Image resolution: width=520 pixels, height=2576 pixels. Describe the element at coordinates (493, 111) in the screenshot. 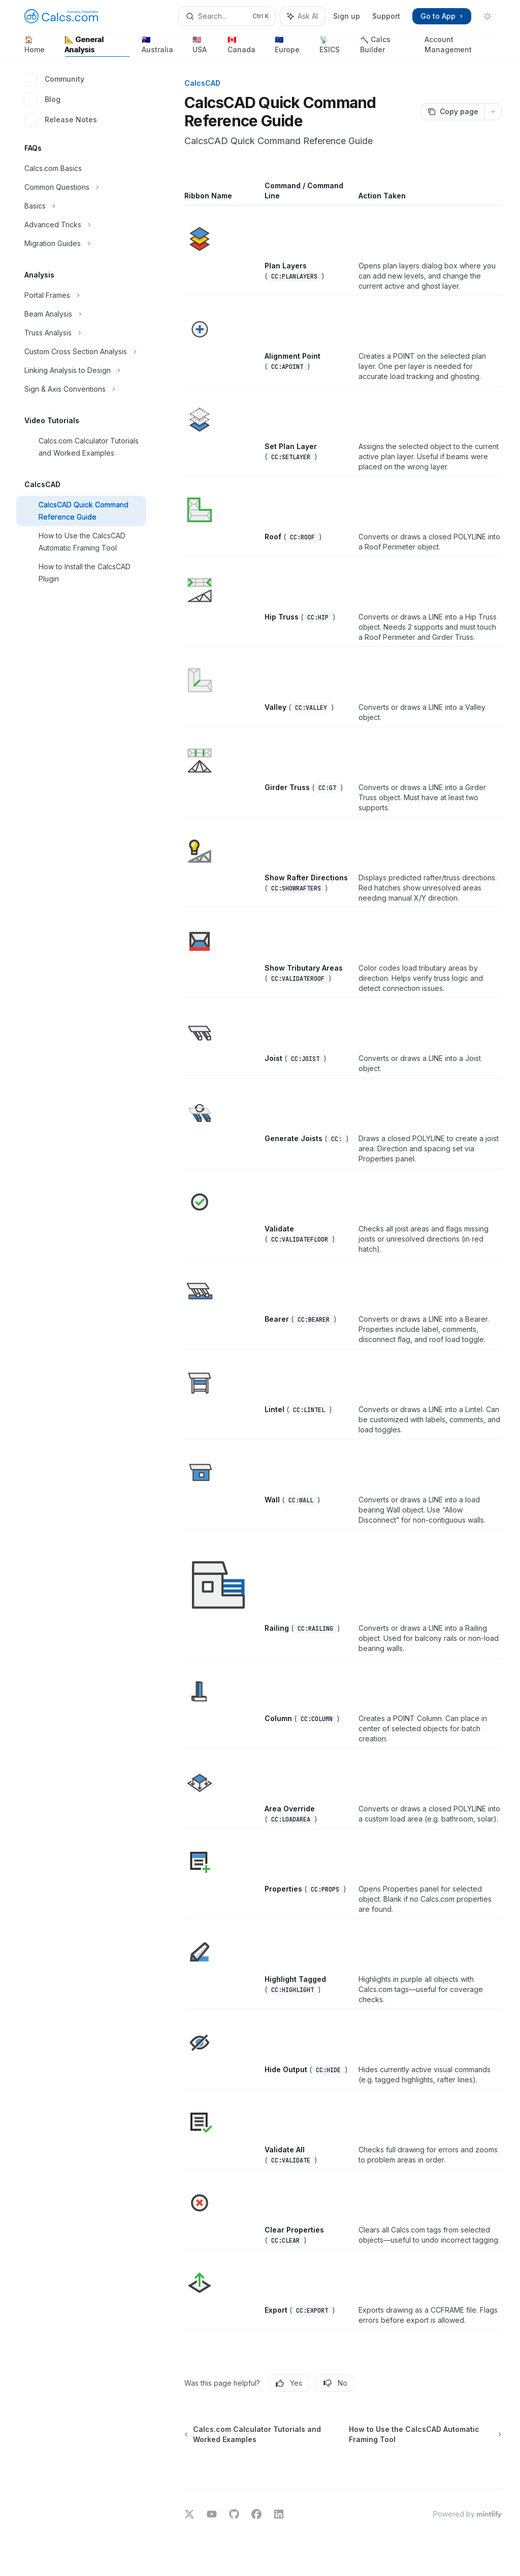

I see `[More actions]` at that location.